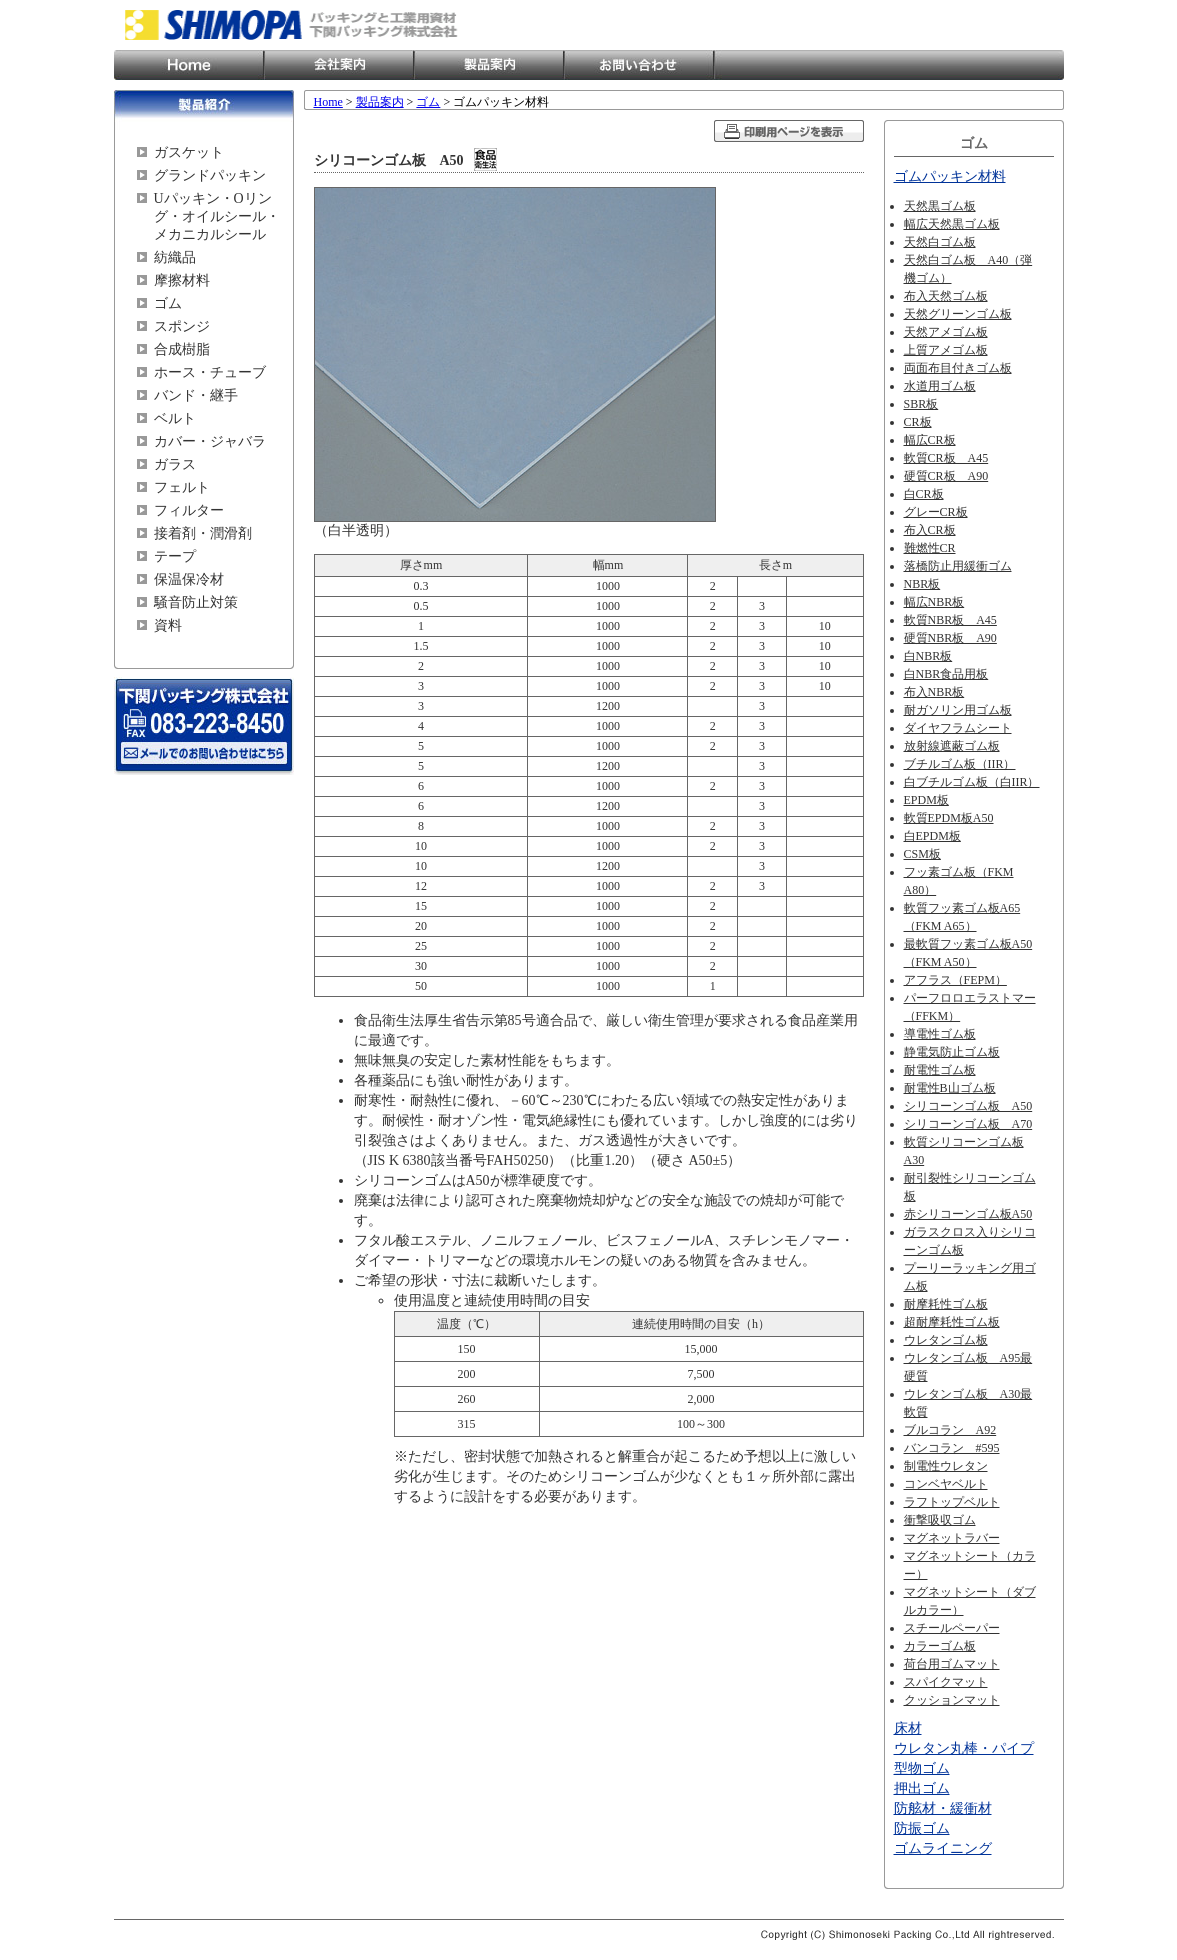 This screenshot has width=1177, height=1960. What do you see at coordinates (168, 625) in the screenshot?
I see `資料` at bounding box center [168, 625].